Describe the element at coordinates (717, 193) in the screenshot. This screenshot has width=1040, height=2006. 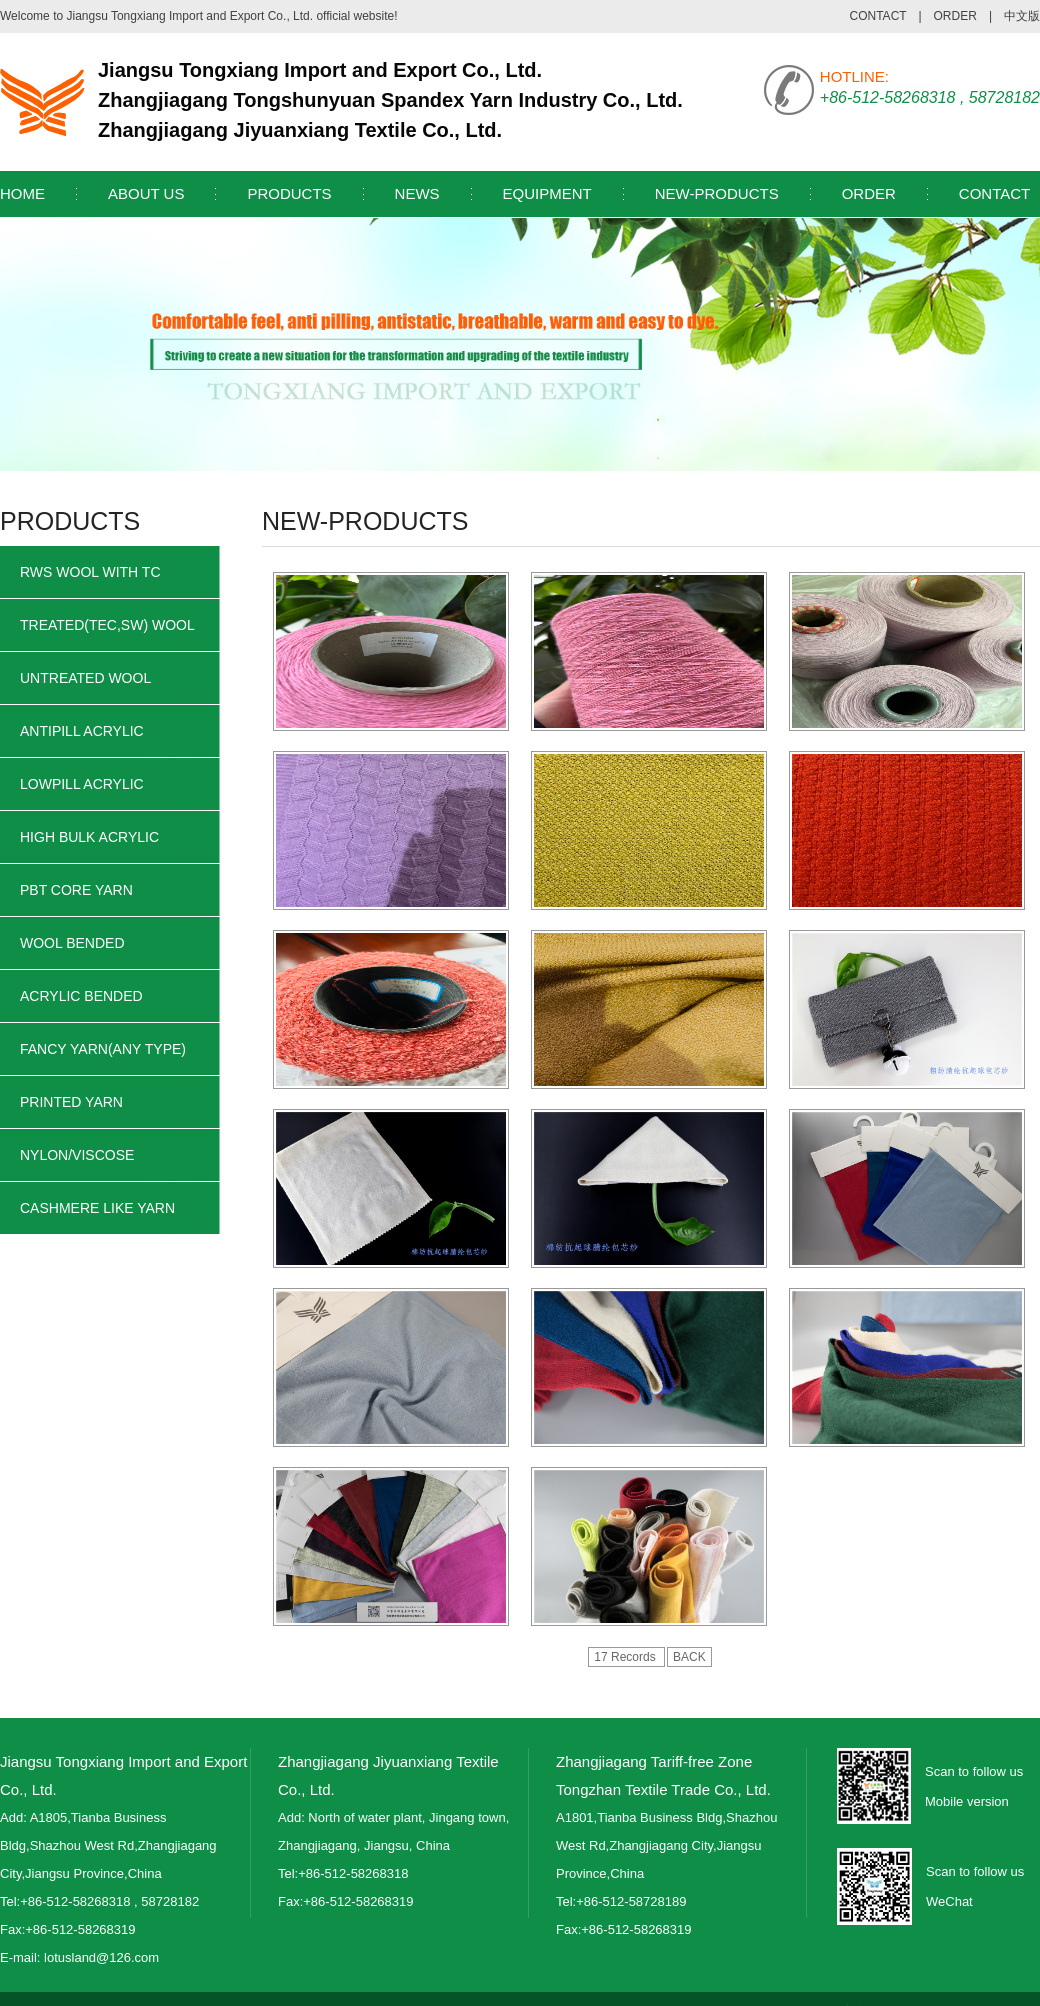
I see `NEW-PRODUCTS` at that location.